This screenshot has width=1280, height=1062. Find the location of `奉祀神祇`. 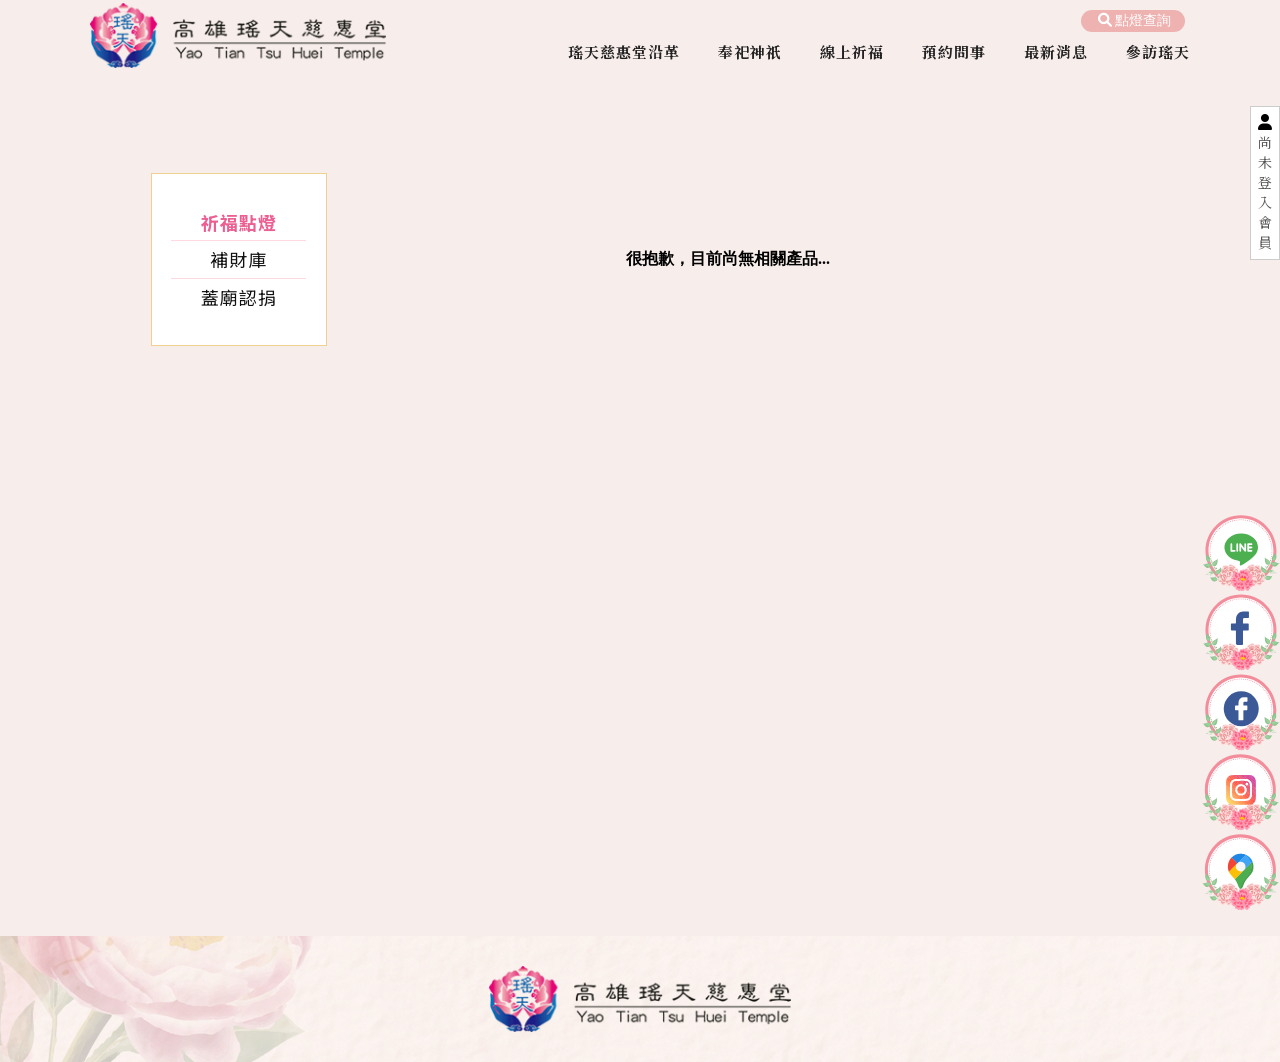

奉祀神祇 is located at coordinates (750, 51).